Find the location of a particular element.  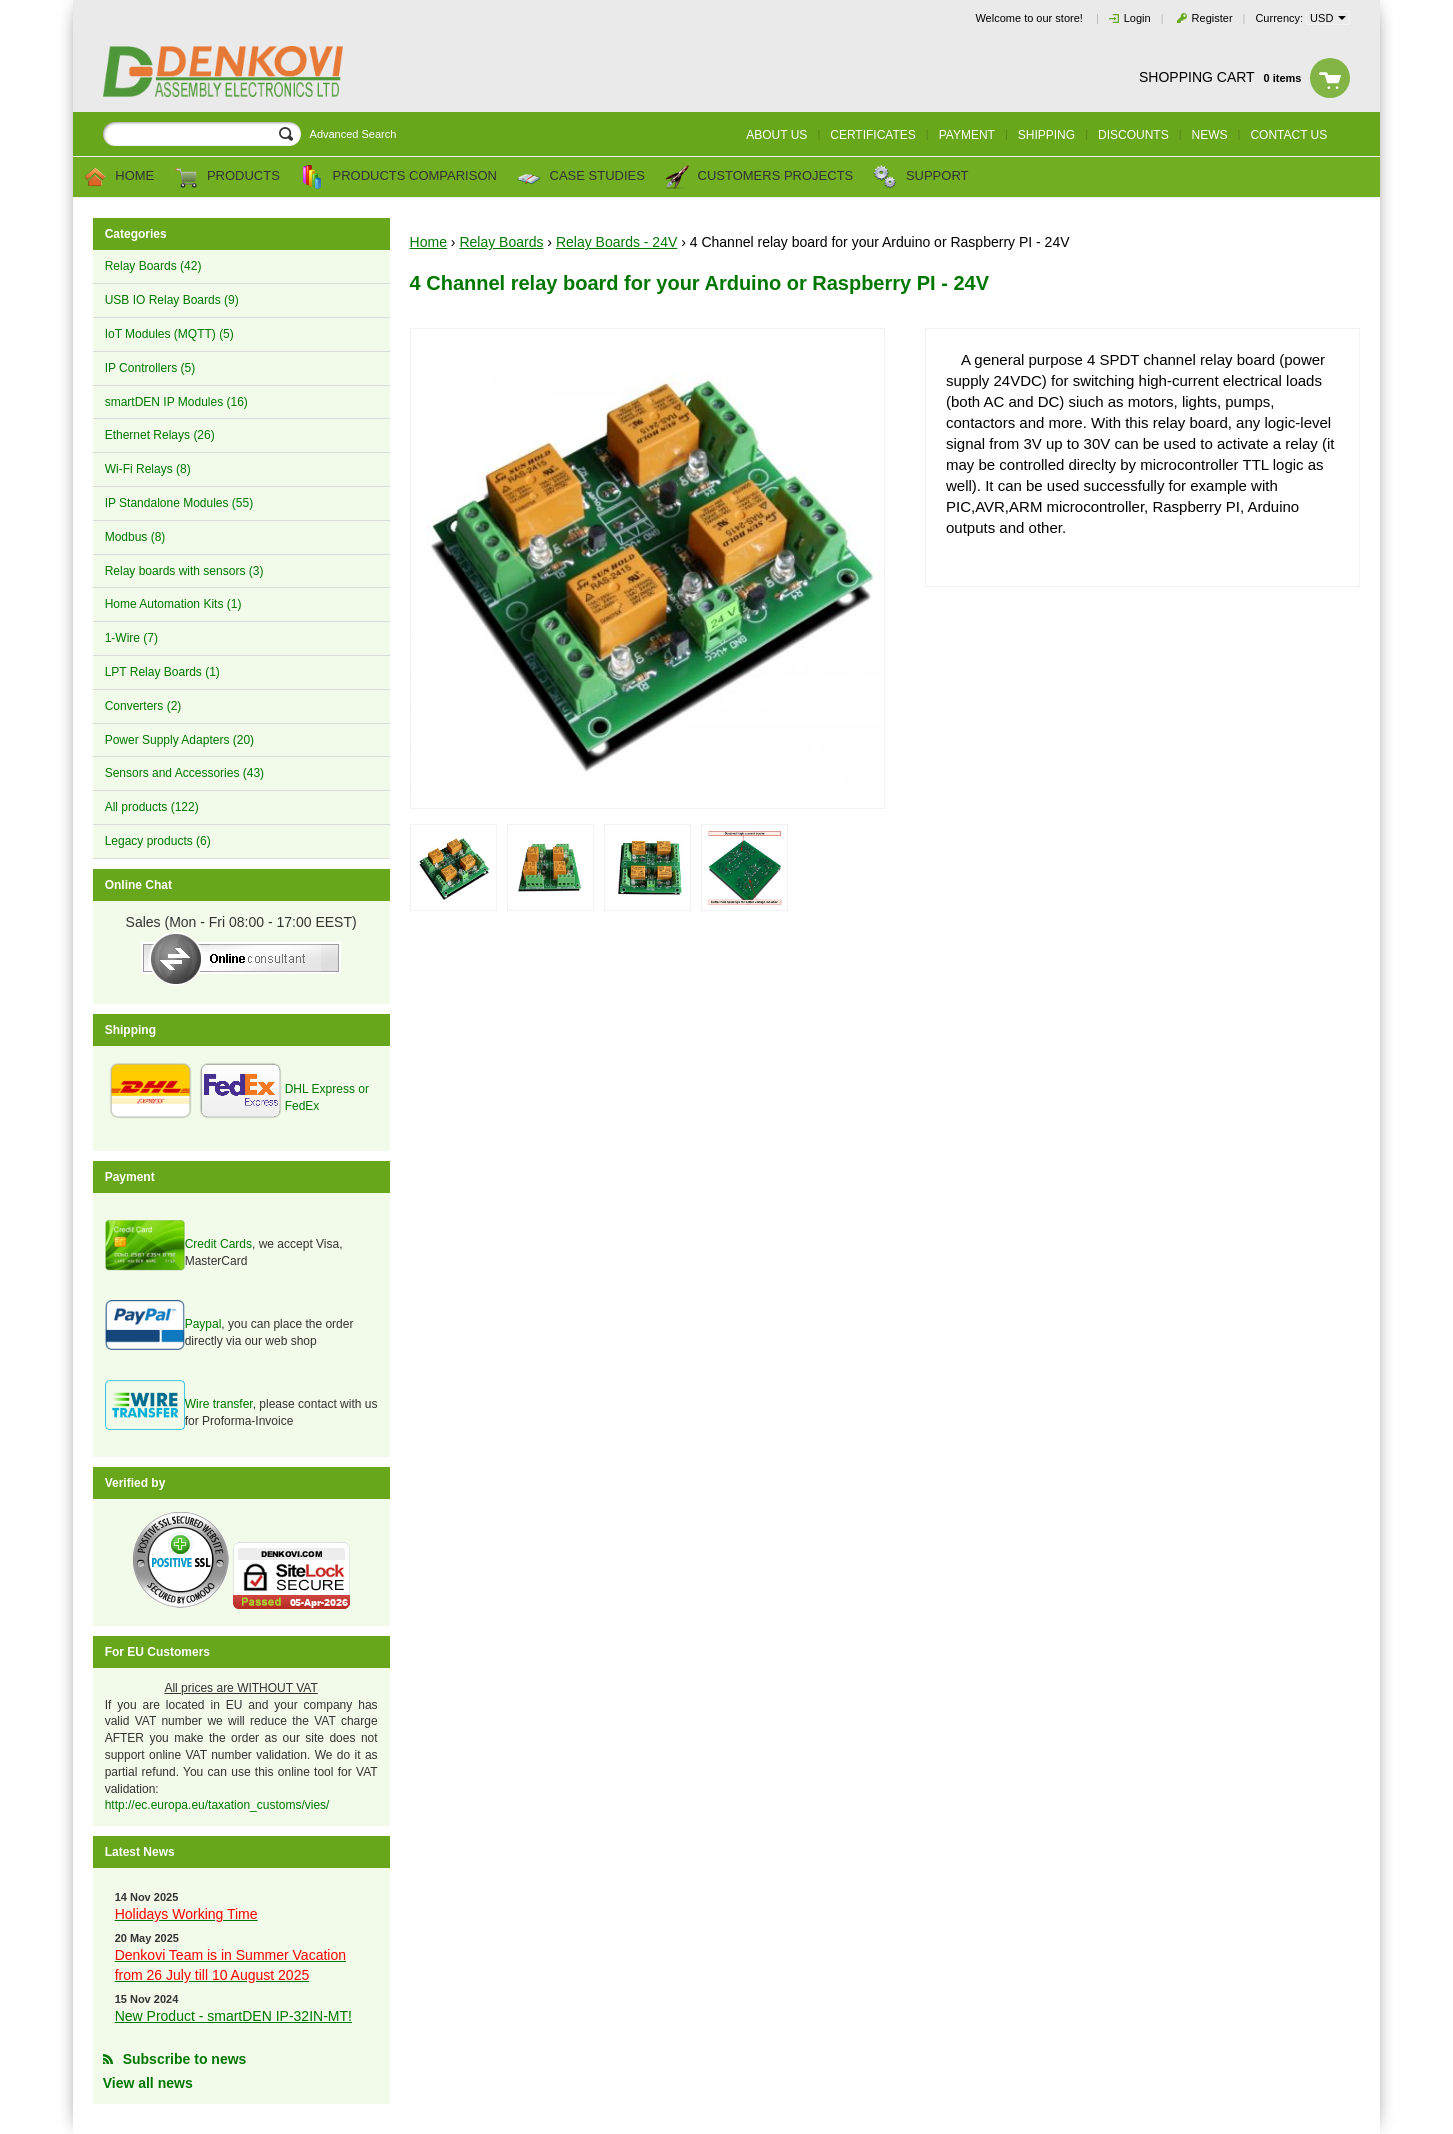

Home is located at coordinates (119, 177).